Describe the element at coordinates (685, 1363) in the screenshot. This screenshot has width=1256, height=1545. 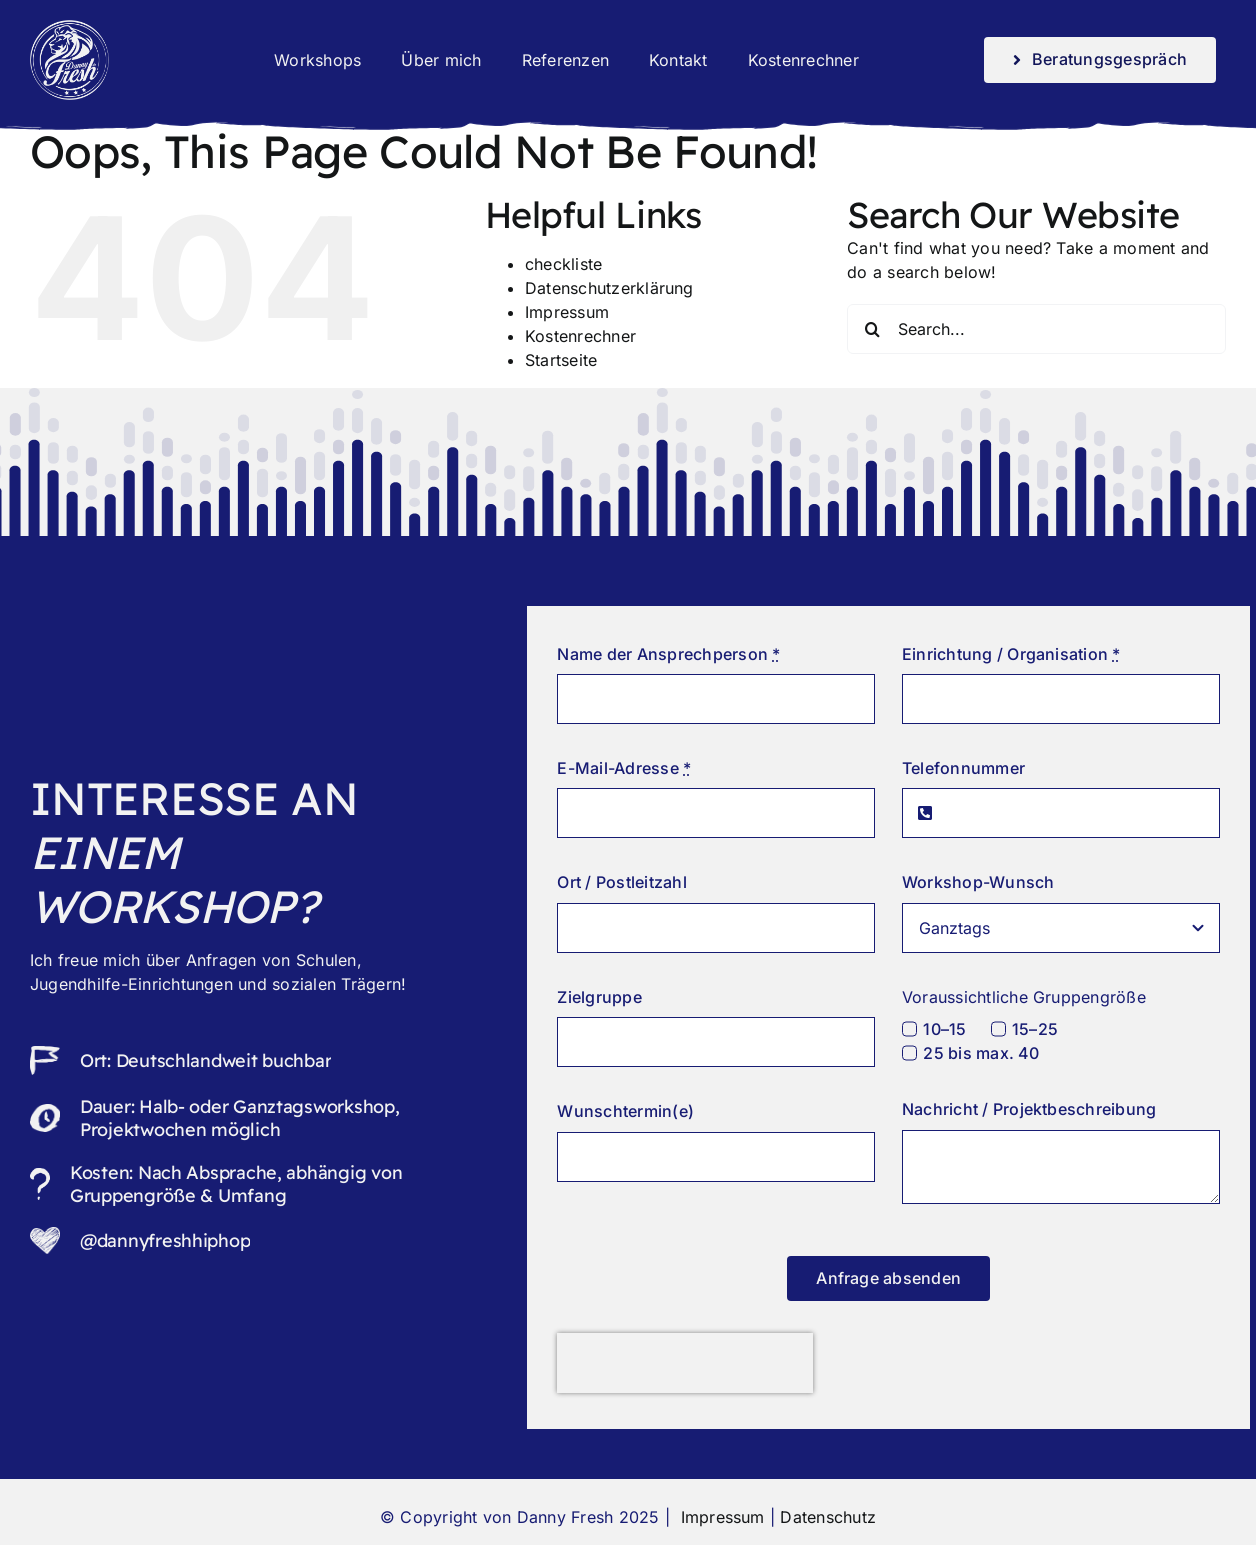
I see `[presentation]` at that location.